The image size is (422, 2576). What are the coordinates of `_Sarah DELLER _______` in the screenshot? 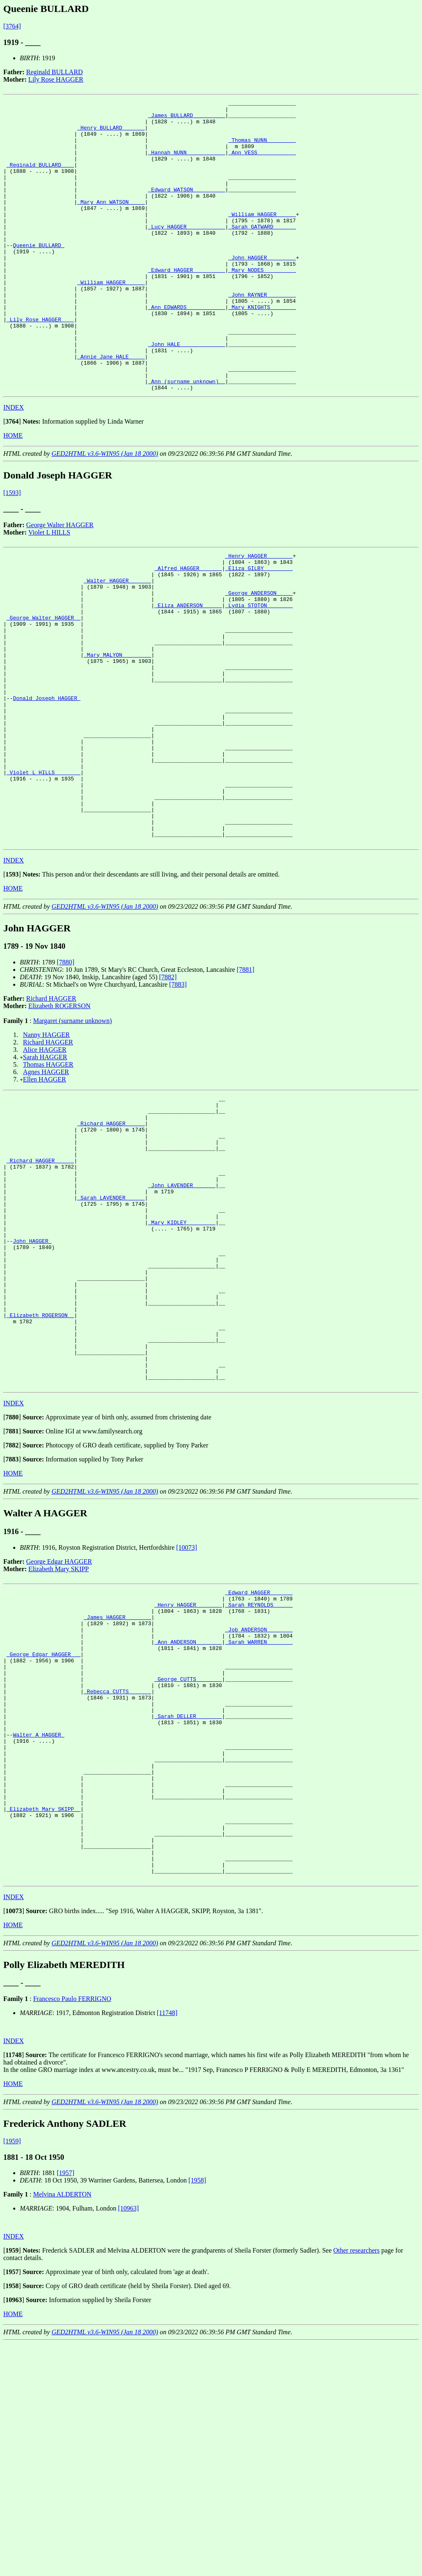 It's located at (188, 1916).